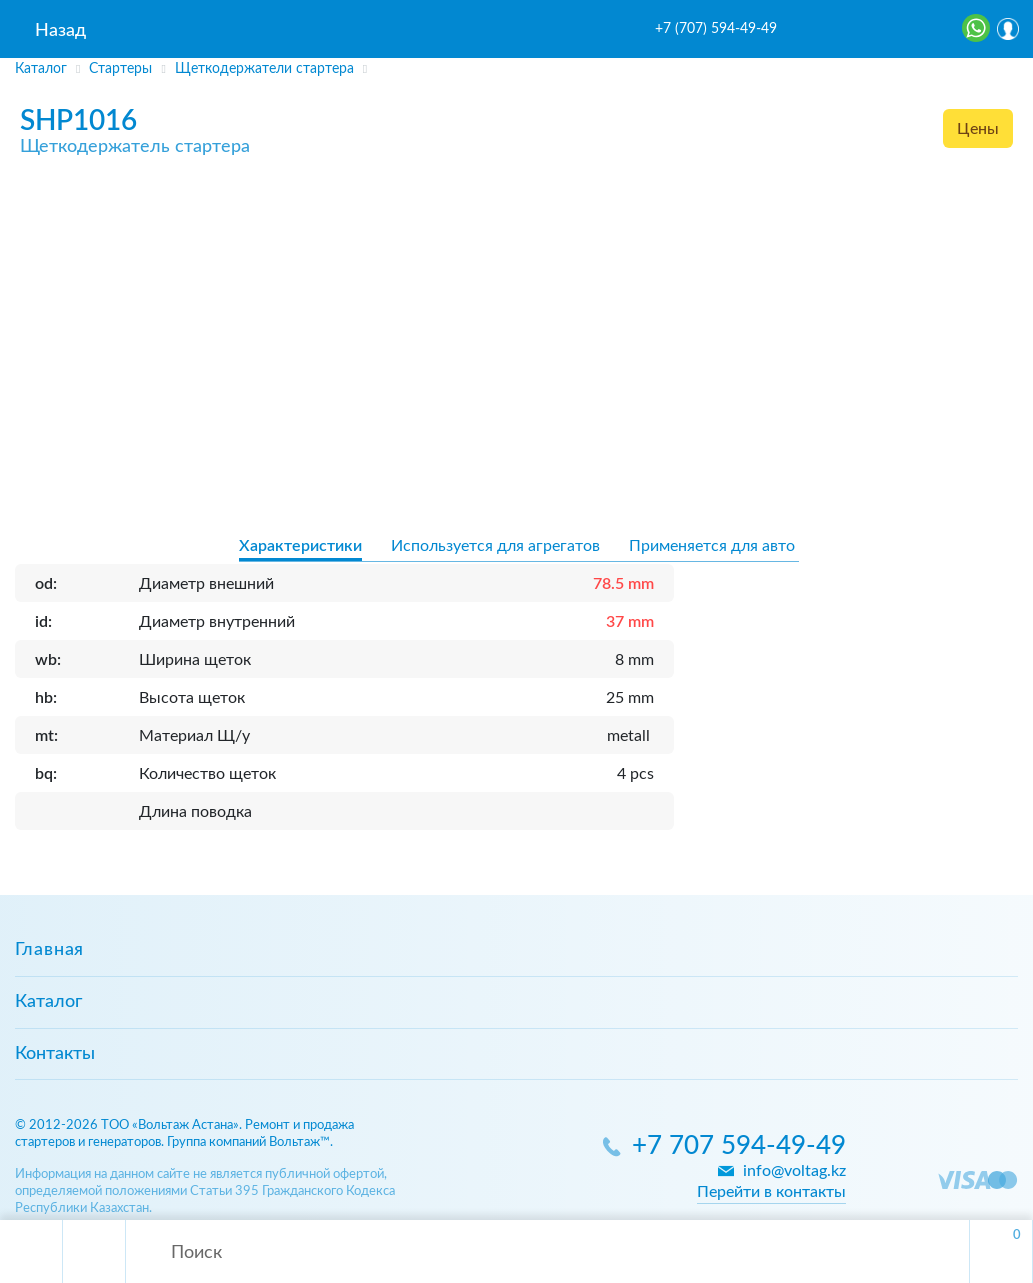  Describe the element at coordinates (55, 1054) in the screenshot. I see `Контакты` at that location.